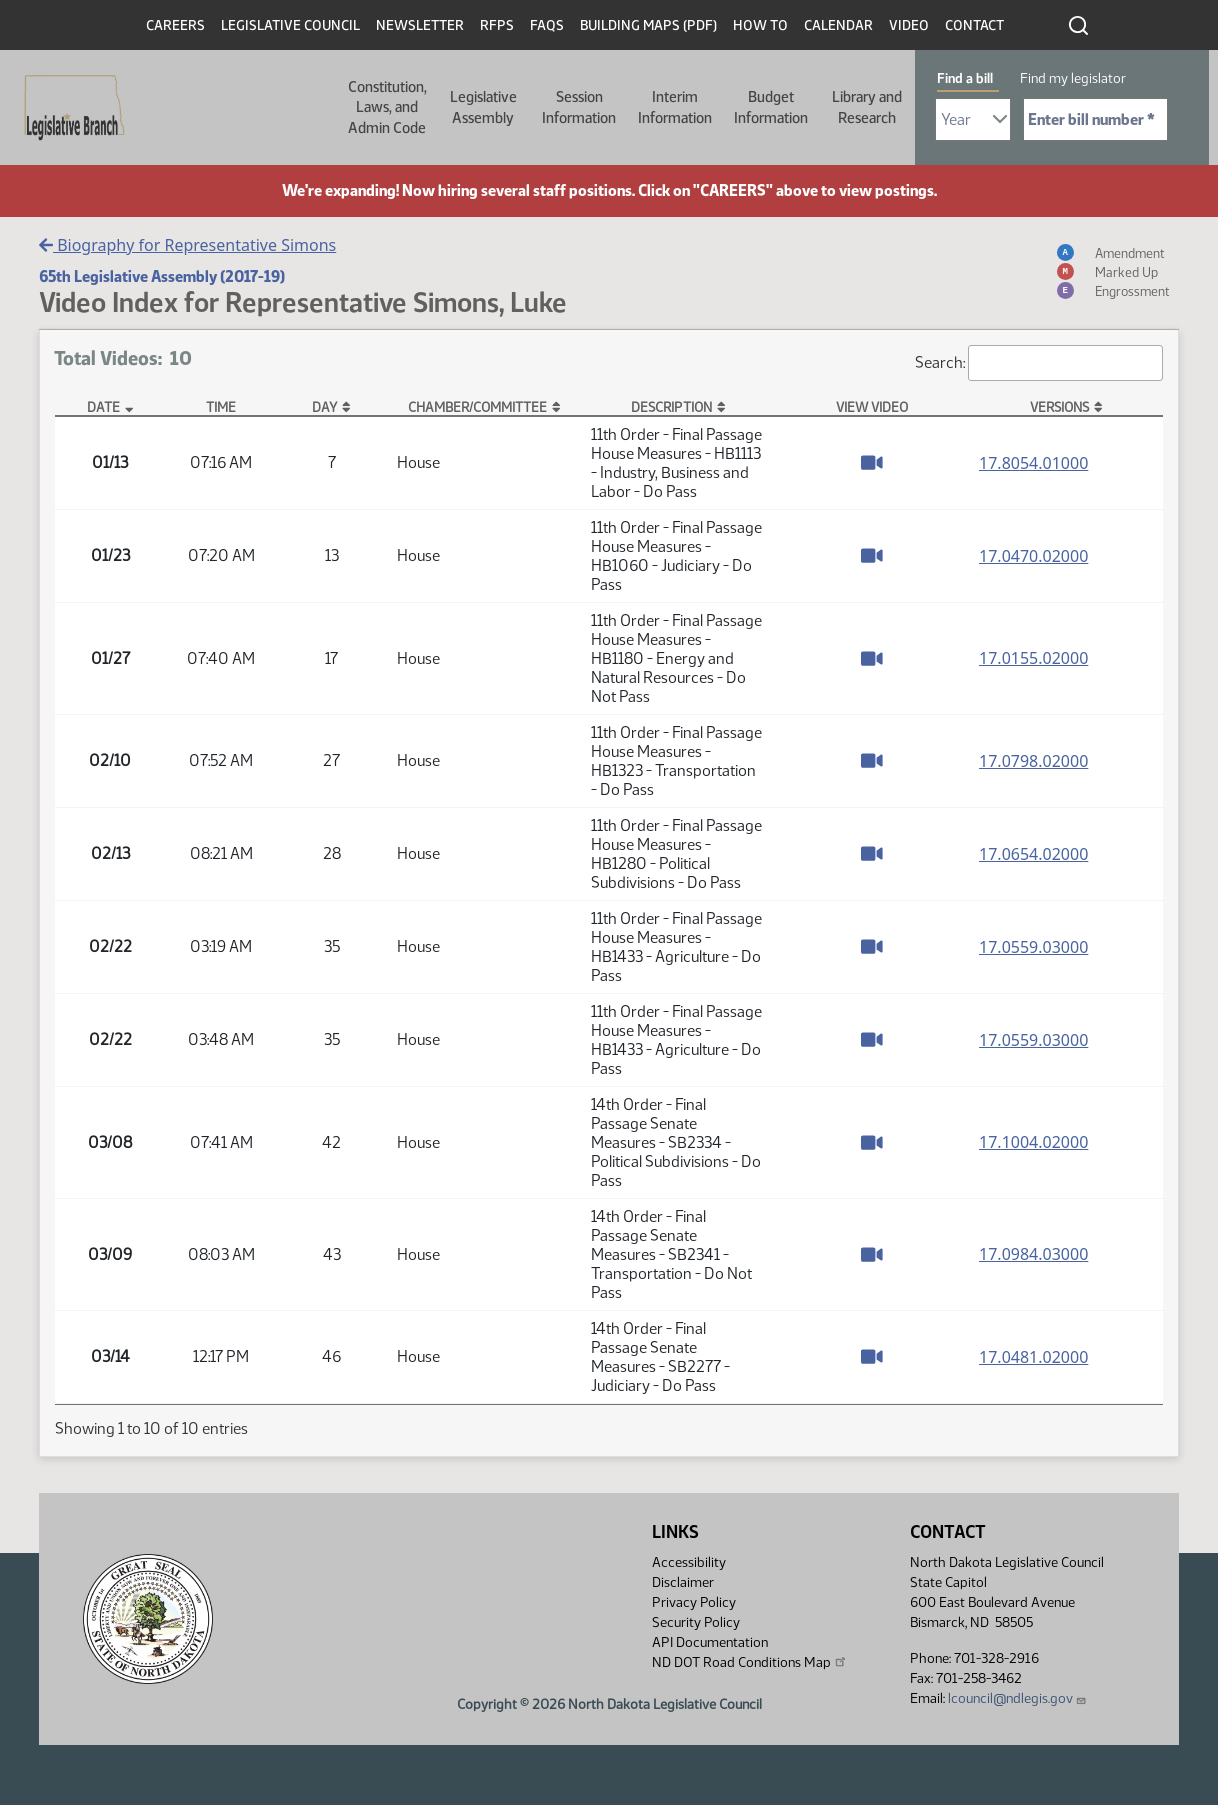 The height and width of the screenshot is (1805, 1218). What do you see at coordinates (290, 25) in the screenshot?
I see `Legislative Council` at bounding box center [290, 25].